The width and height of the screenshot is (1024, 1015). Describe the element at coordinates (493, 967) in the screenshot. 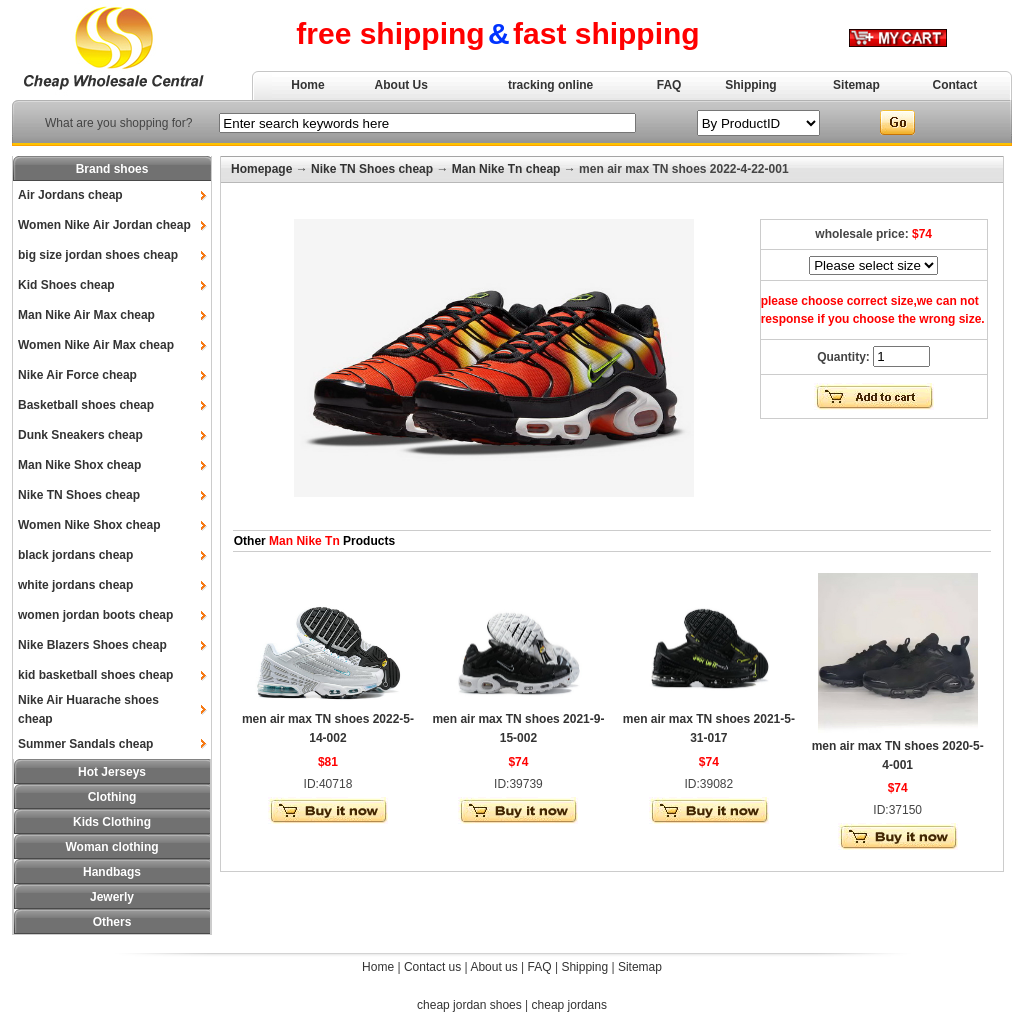

I see `About us` at that location.